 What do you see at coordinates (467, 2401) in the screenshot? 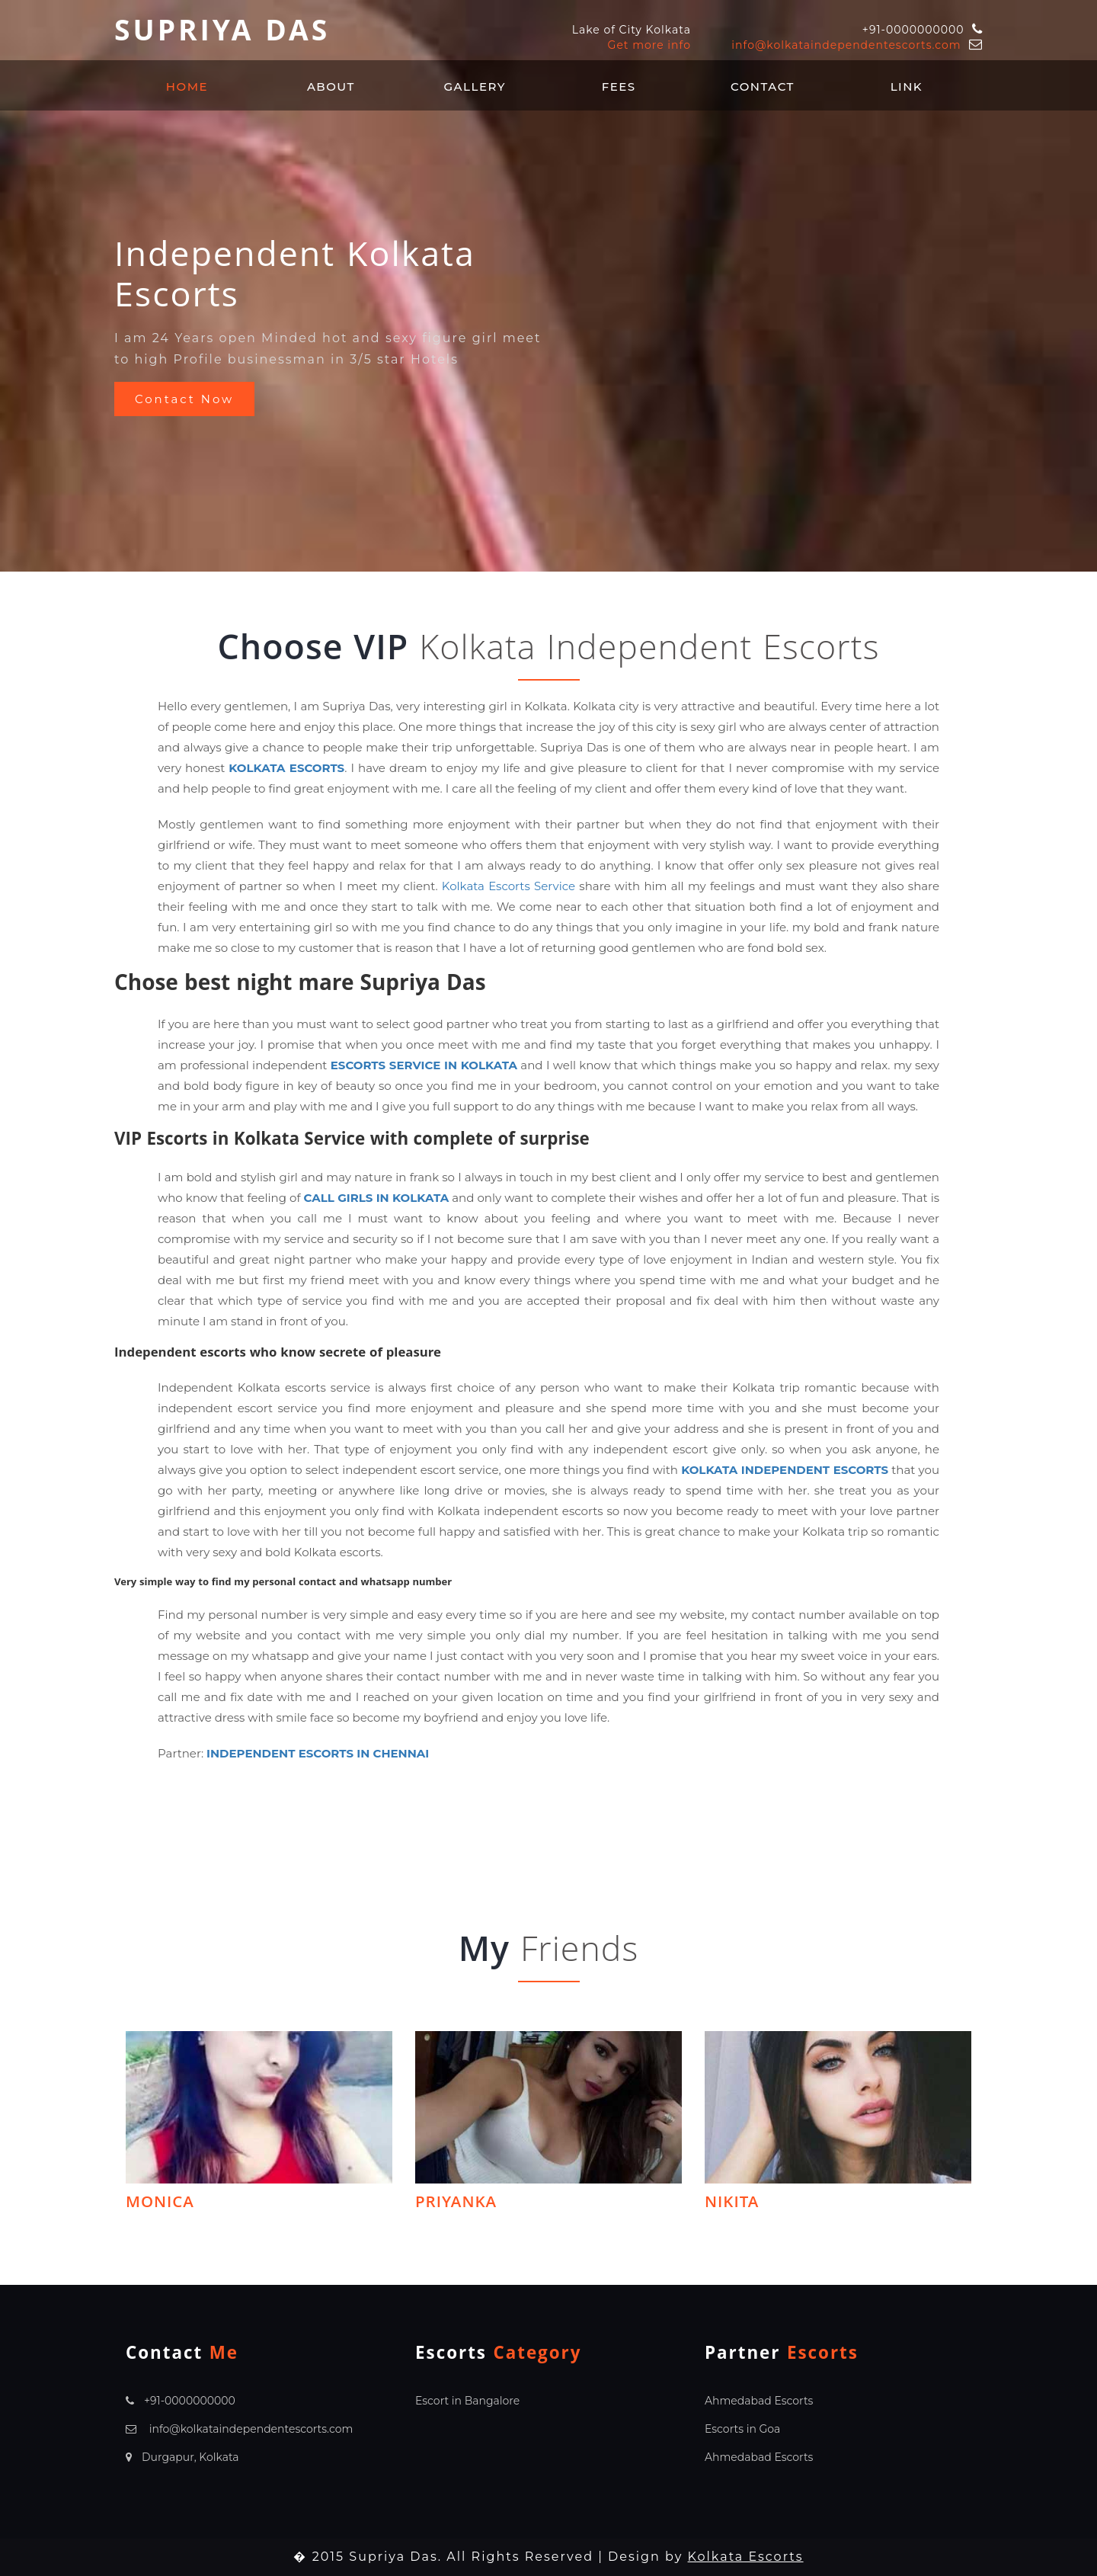
I see `Escort in Bangalore` at bounding box center [467, 2401].